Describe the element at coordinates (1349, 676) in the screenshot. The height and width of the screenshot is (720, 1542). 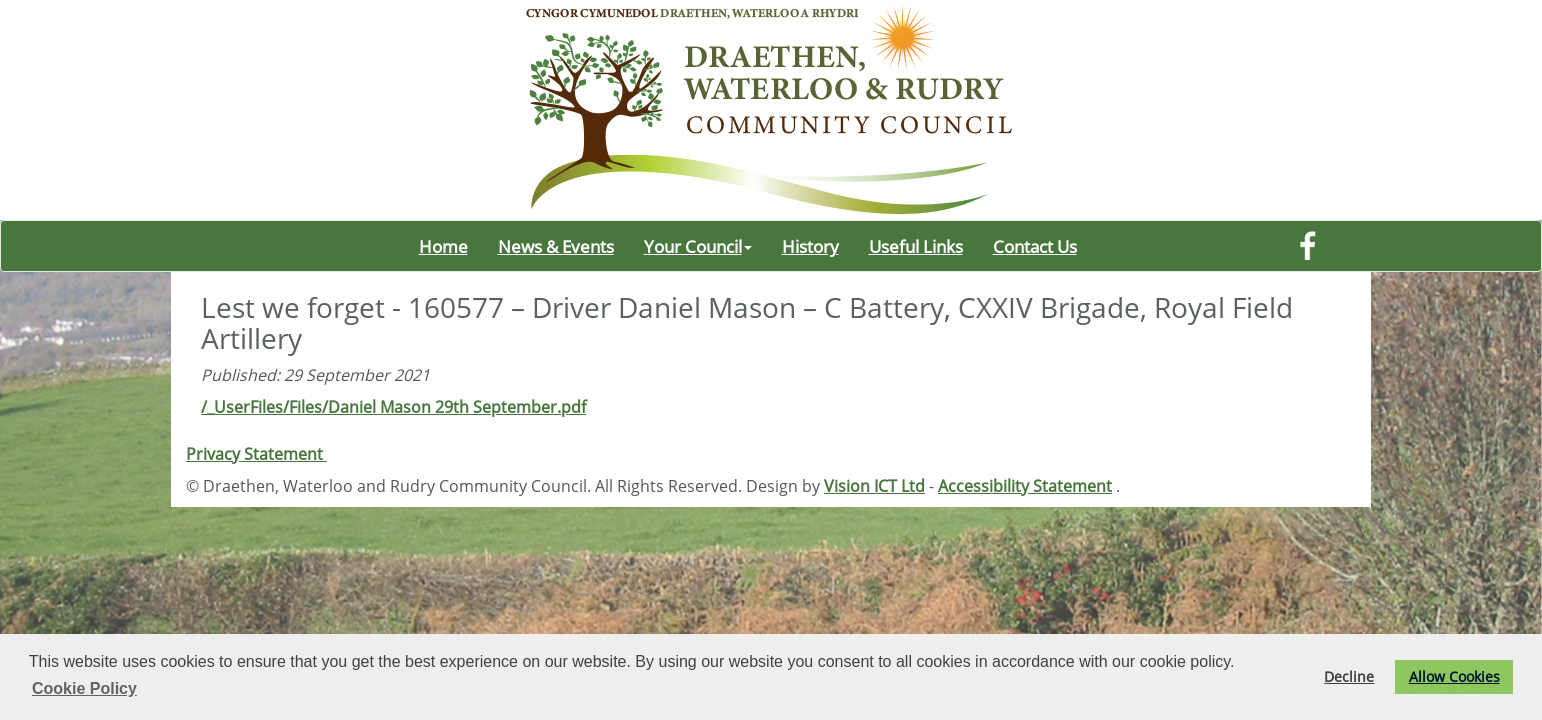
I see `Decline [button]` at that location.